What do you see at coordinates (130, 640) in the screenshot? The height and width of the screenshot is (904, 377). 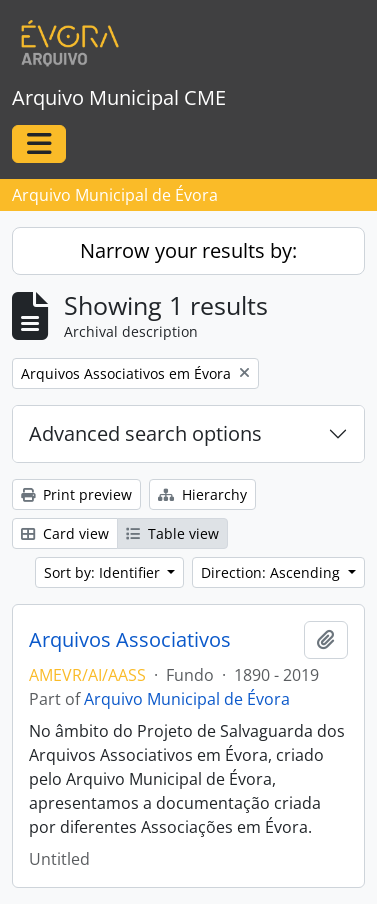 I see `Arquivos Associativos` at bounding box center [130, 640].